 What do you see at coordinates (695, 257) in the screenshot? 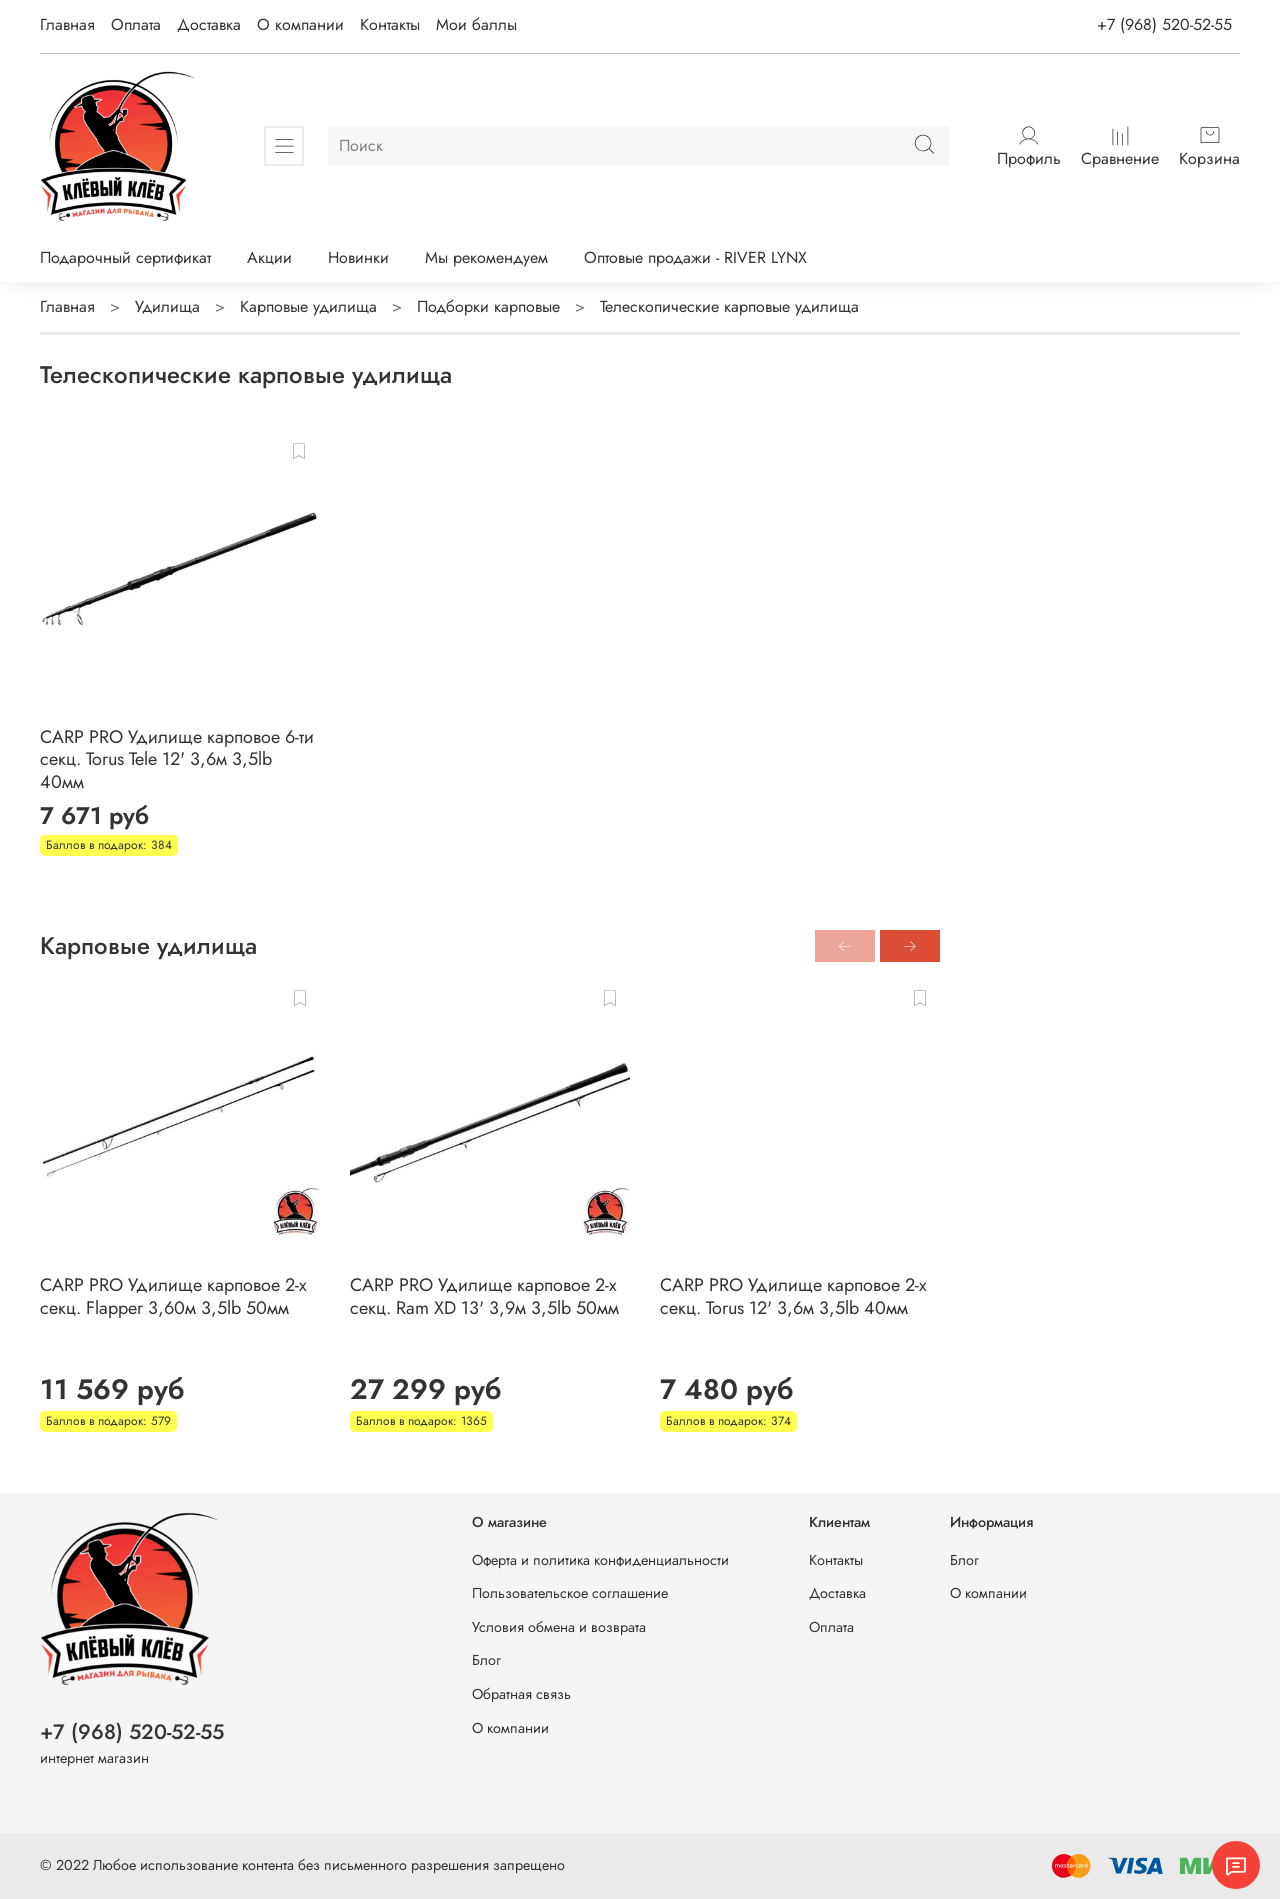
I see `Оптовые продажи - RIVER LYNX` at bounding box center [695, 257].